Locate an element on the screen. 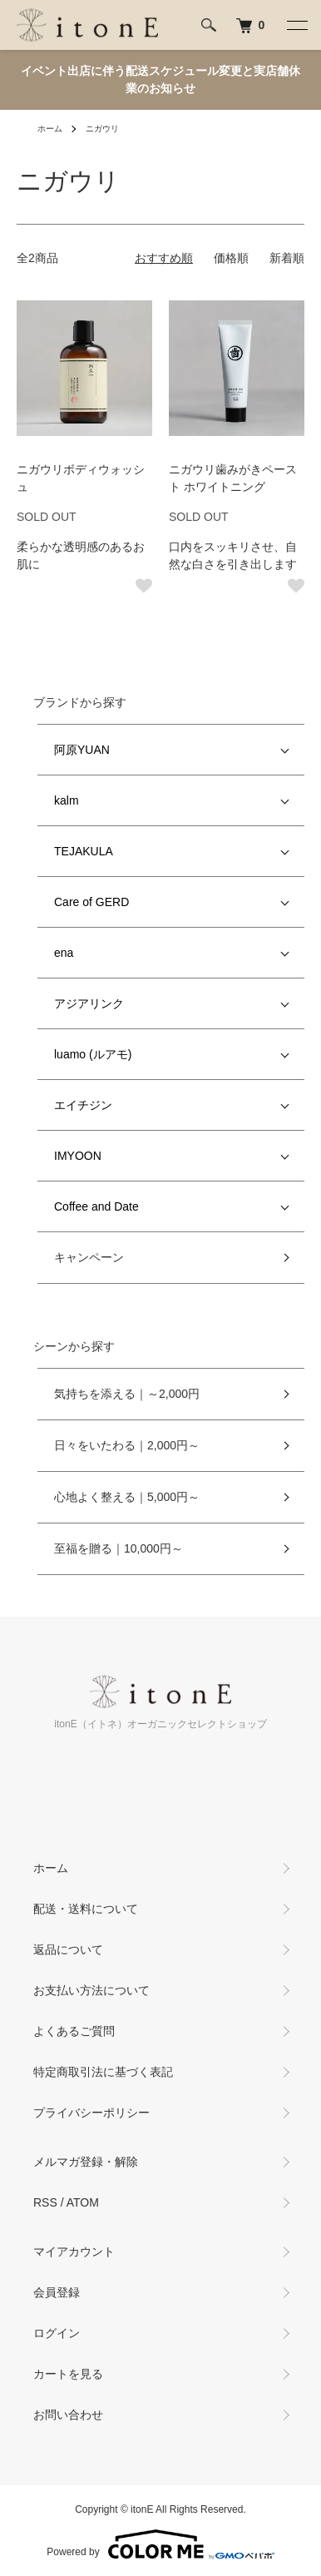  kalm is located at coordinates (66, 800).